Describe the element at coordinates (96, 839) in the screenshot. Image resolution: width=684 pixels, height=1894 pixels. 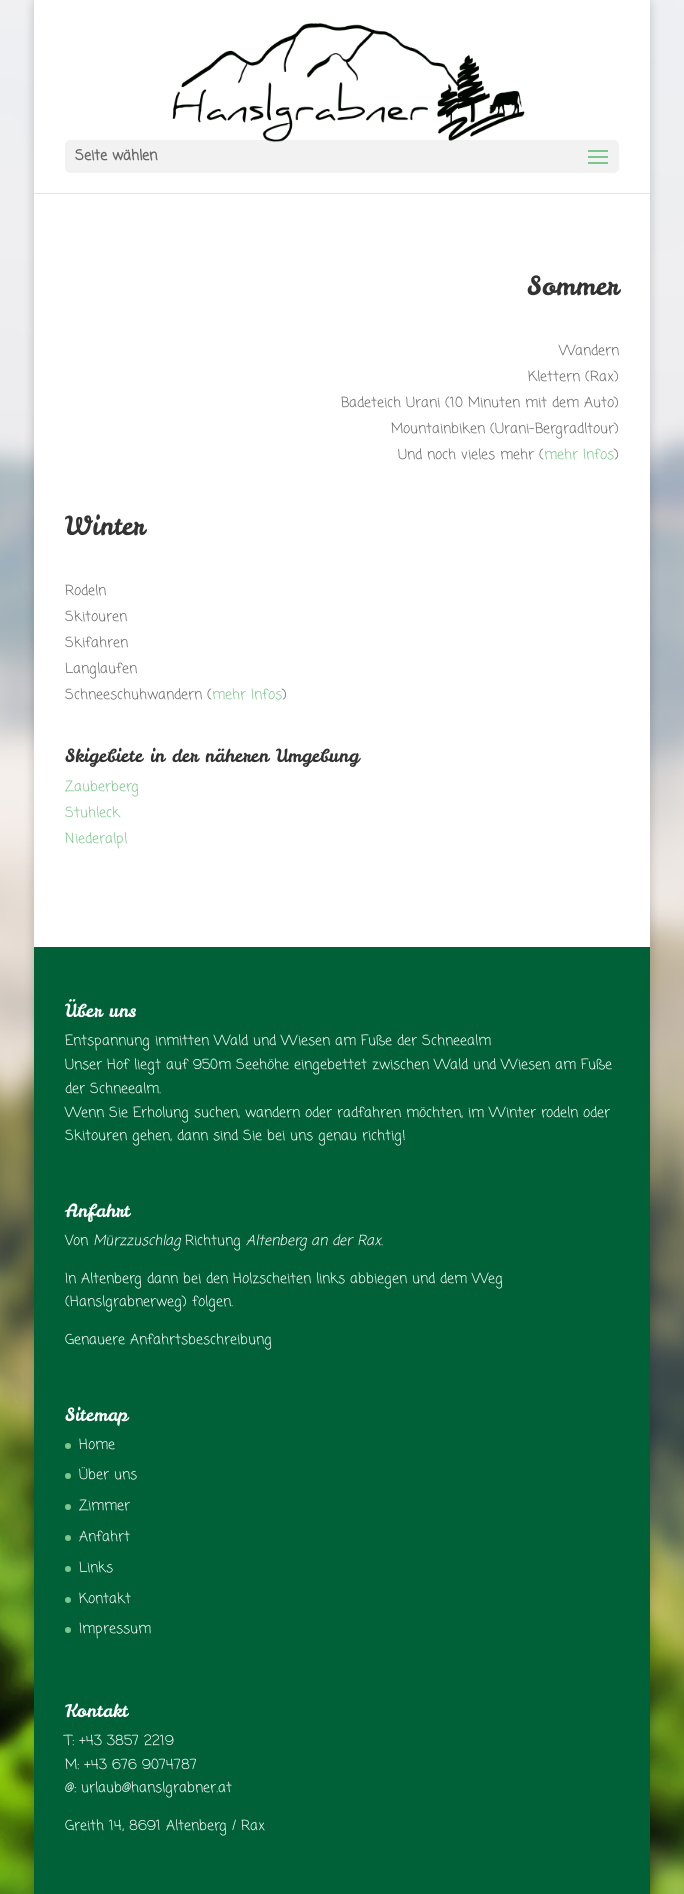
I see `Niederalpl` at that location.